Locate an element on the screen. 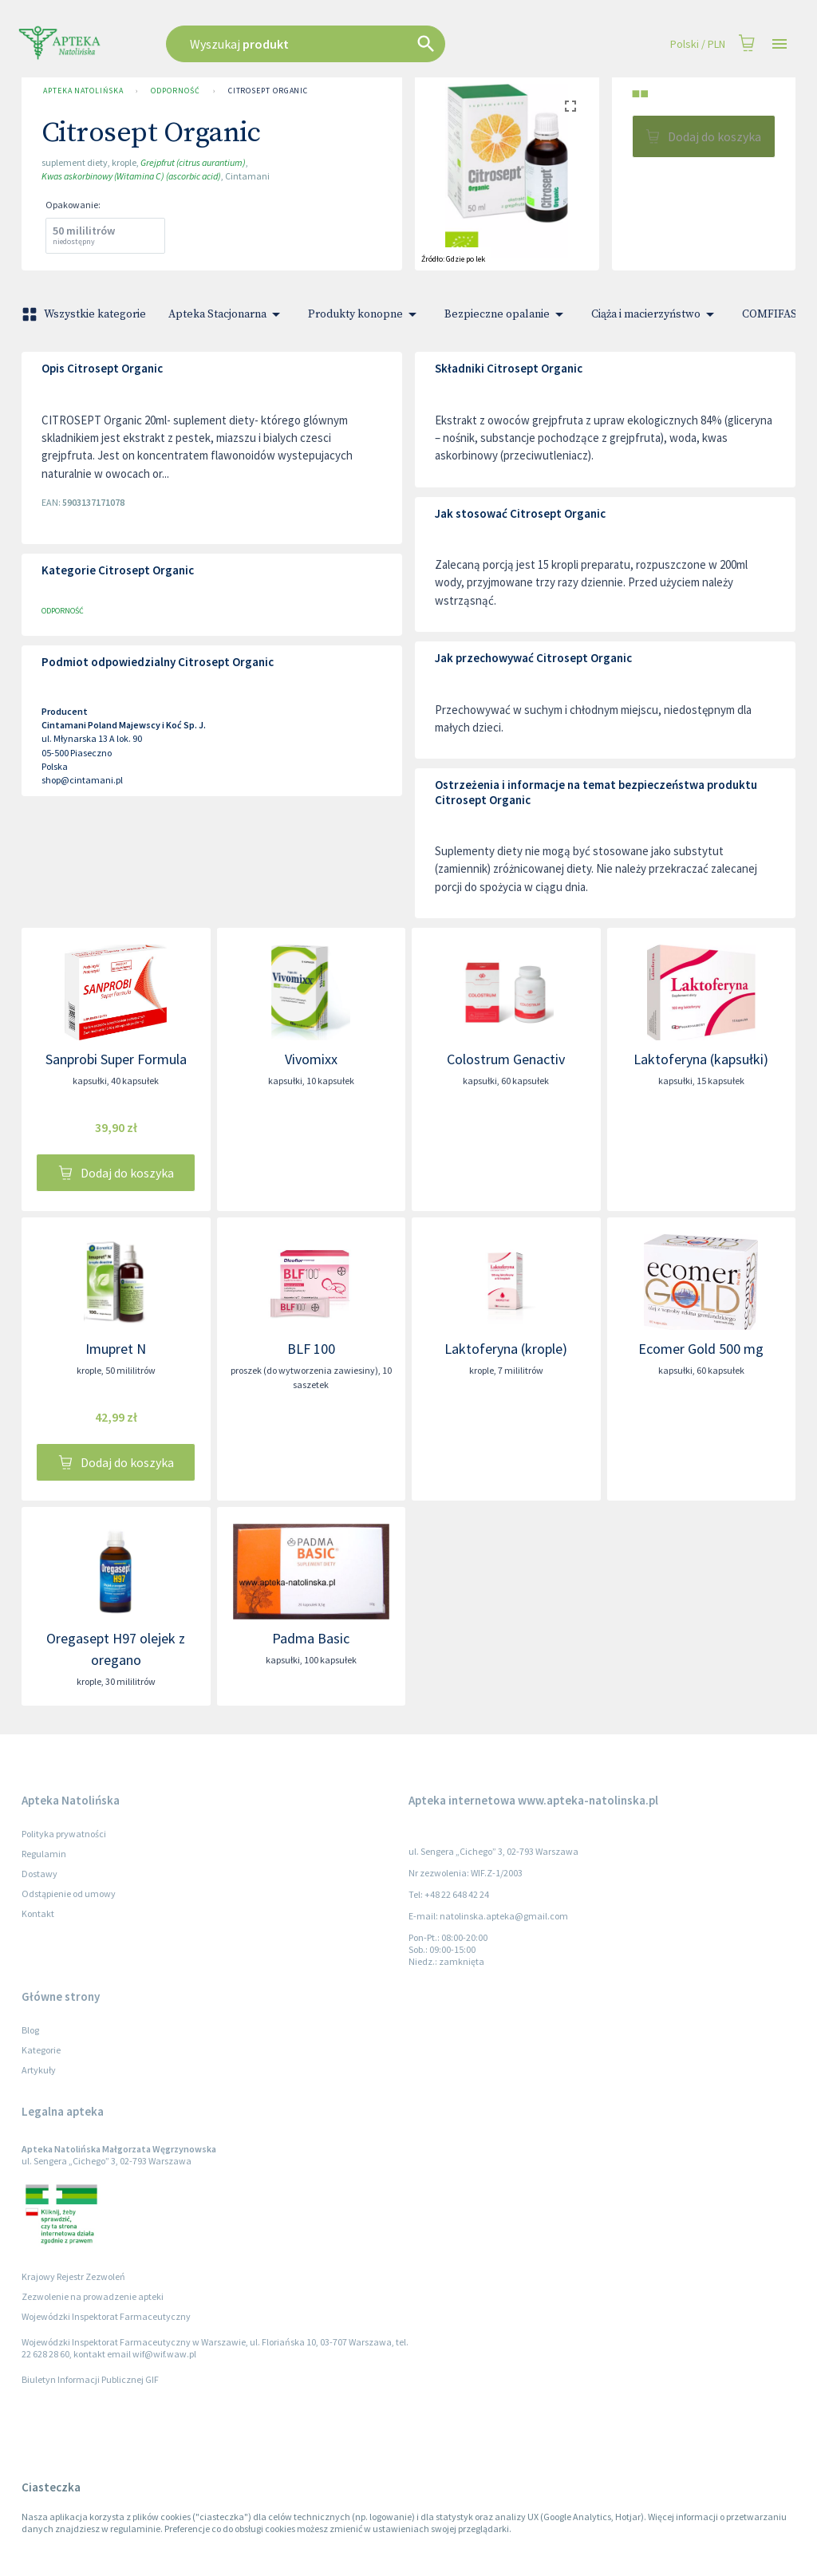 The height and width of the screenshot is (2576, 817). Padma Basic is located at coordinates (310, 1638).